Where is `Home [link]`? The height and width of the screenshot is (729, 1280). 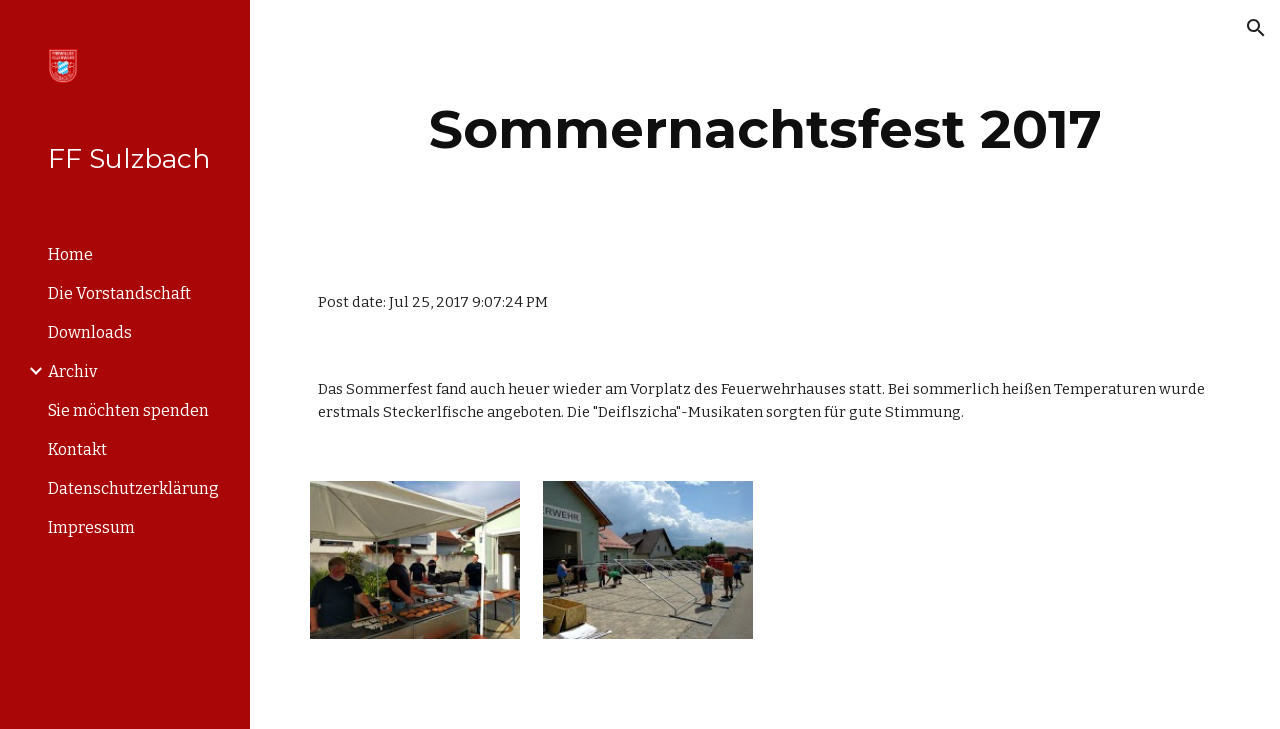
Home [link] is located at coordinates (70, 254).